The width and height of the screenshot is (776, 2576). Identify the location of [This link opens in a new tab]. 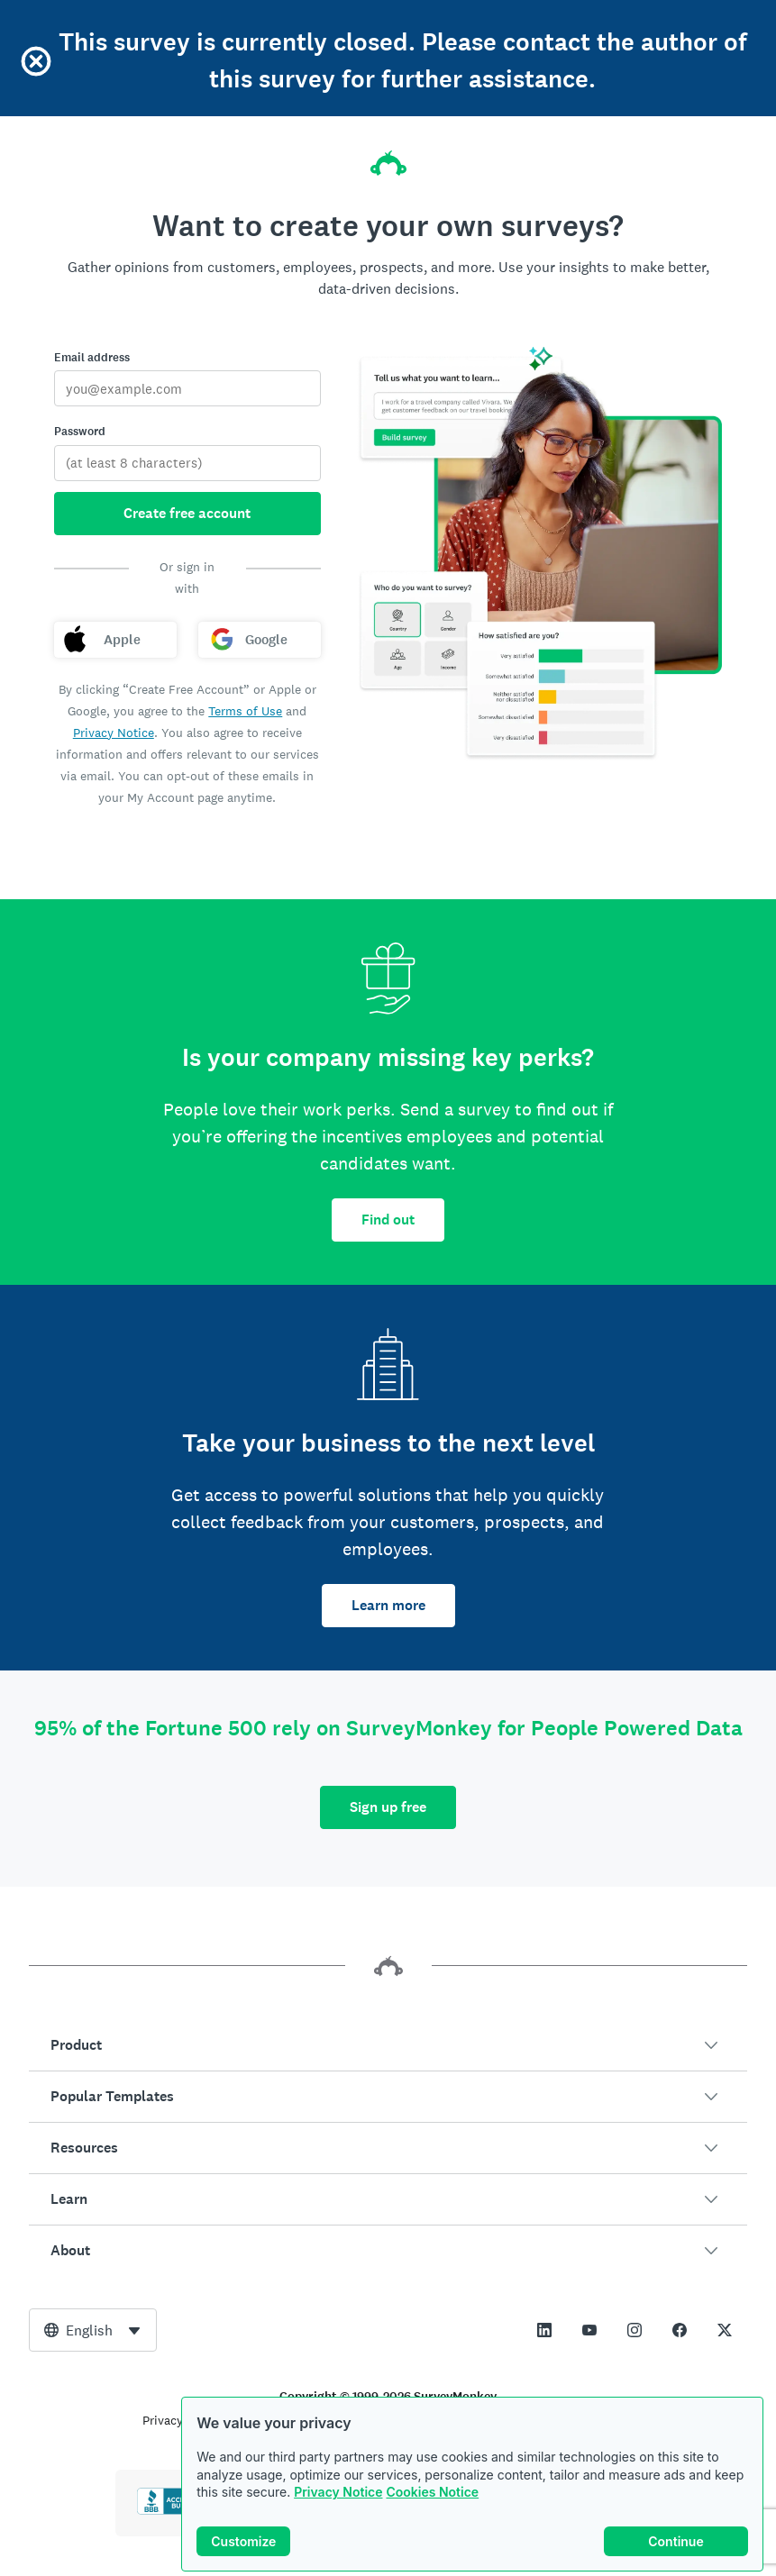
(544, 2330).